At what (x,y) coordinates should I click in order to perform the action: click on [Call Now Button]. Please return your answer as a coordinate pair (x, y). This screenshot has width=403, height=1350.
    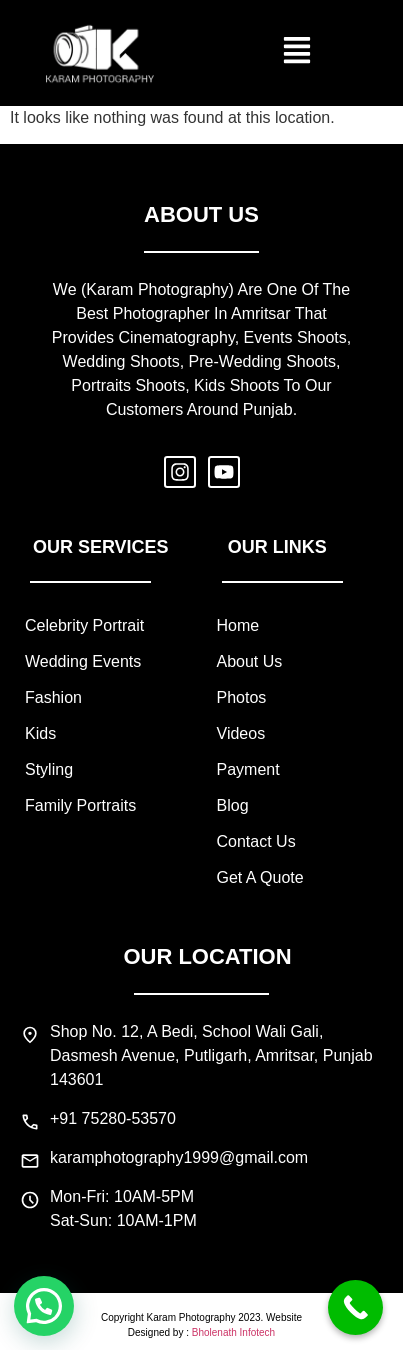
    Looking at the image, I should click on (355, 1307).